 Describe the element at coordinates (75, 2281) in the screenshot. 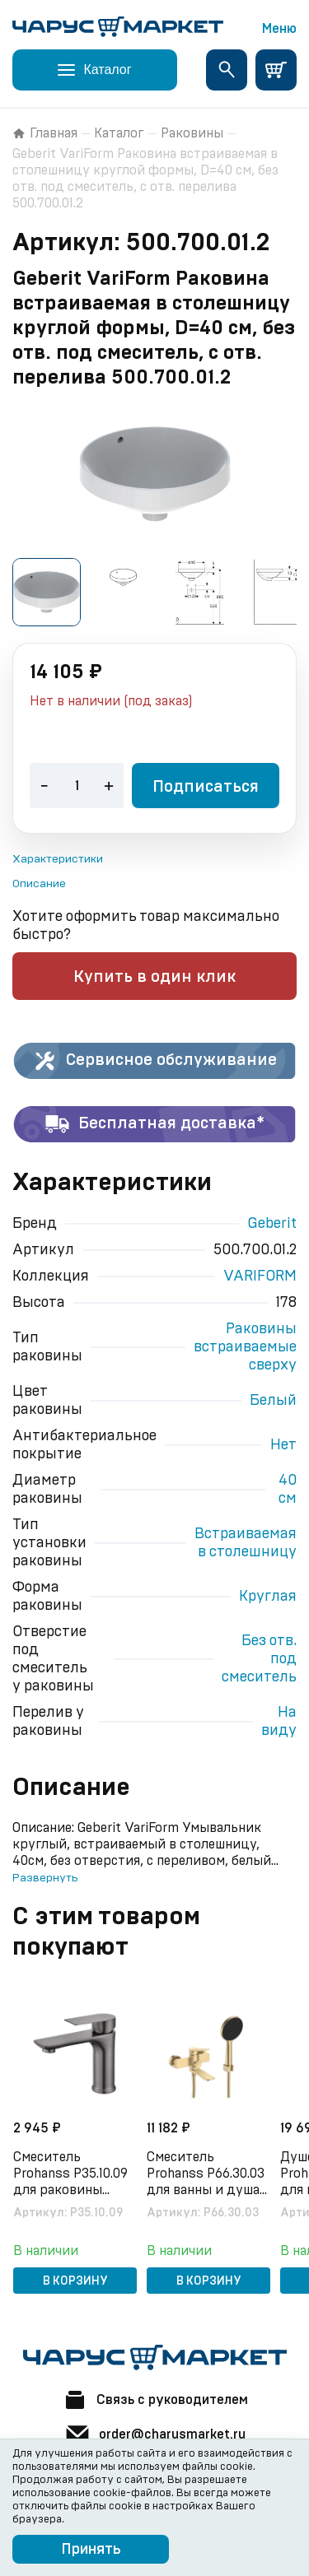

I see `В корзину` at that location.